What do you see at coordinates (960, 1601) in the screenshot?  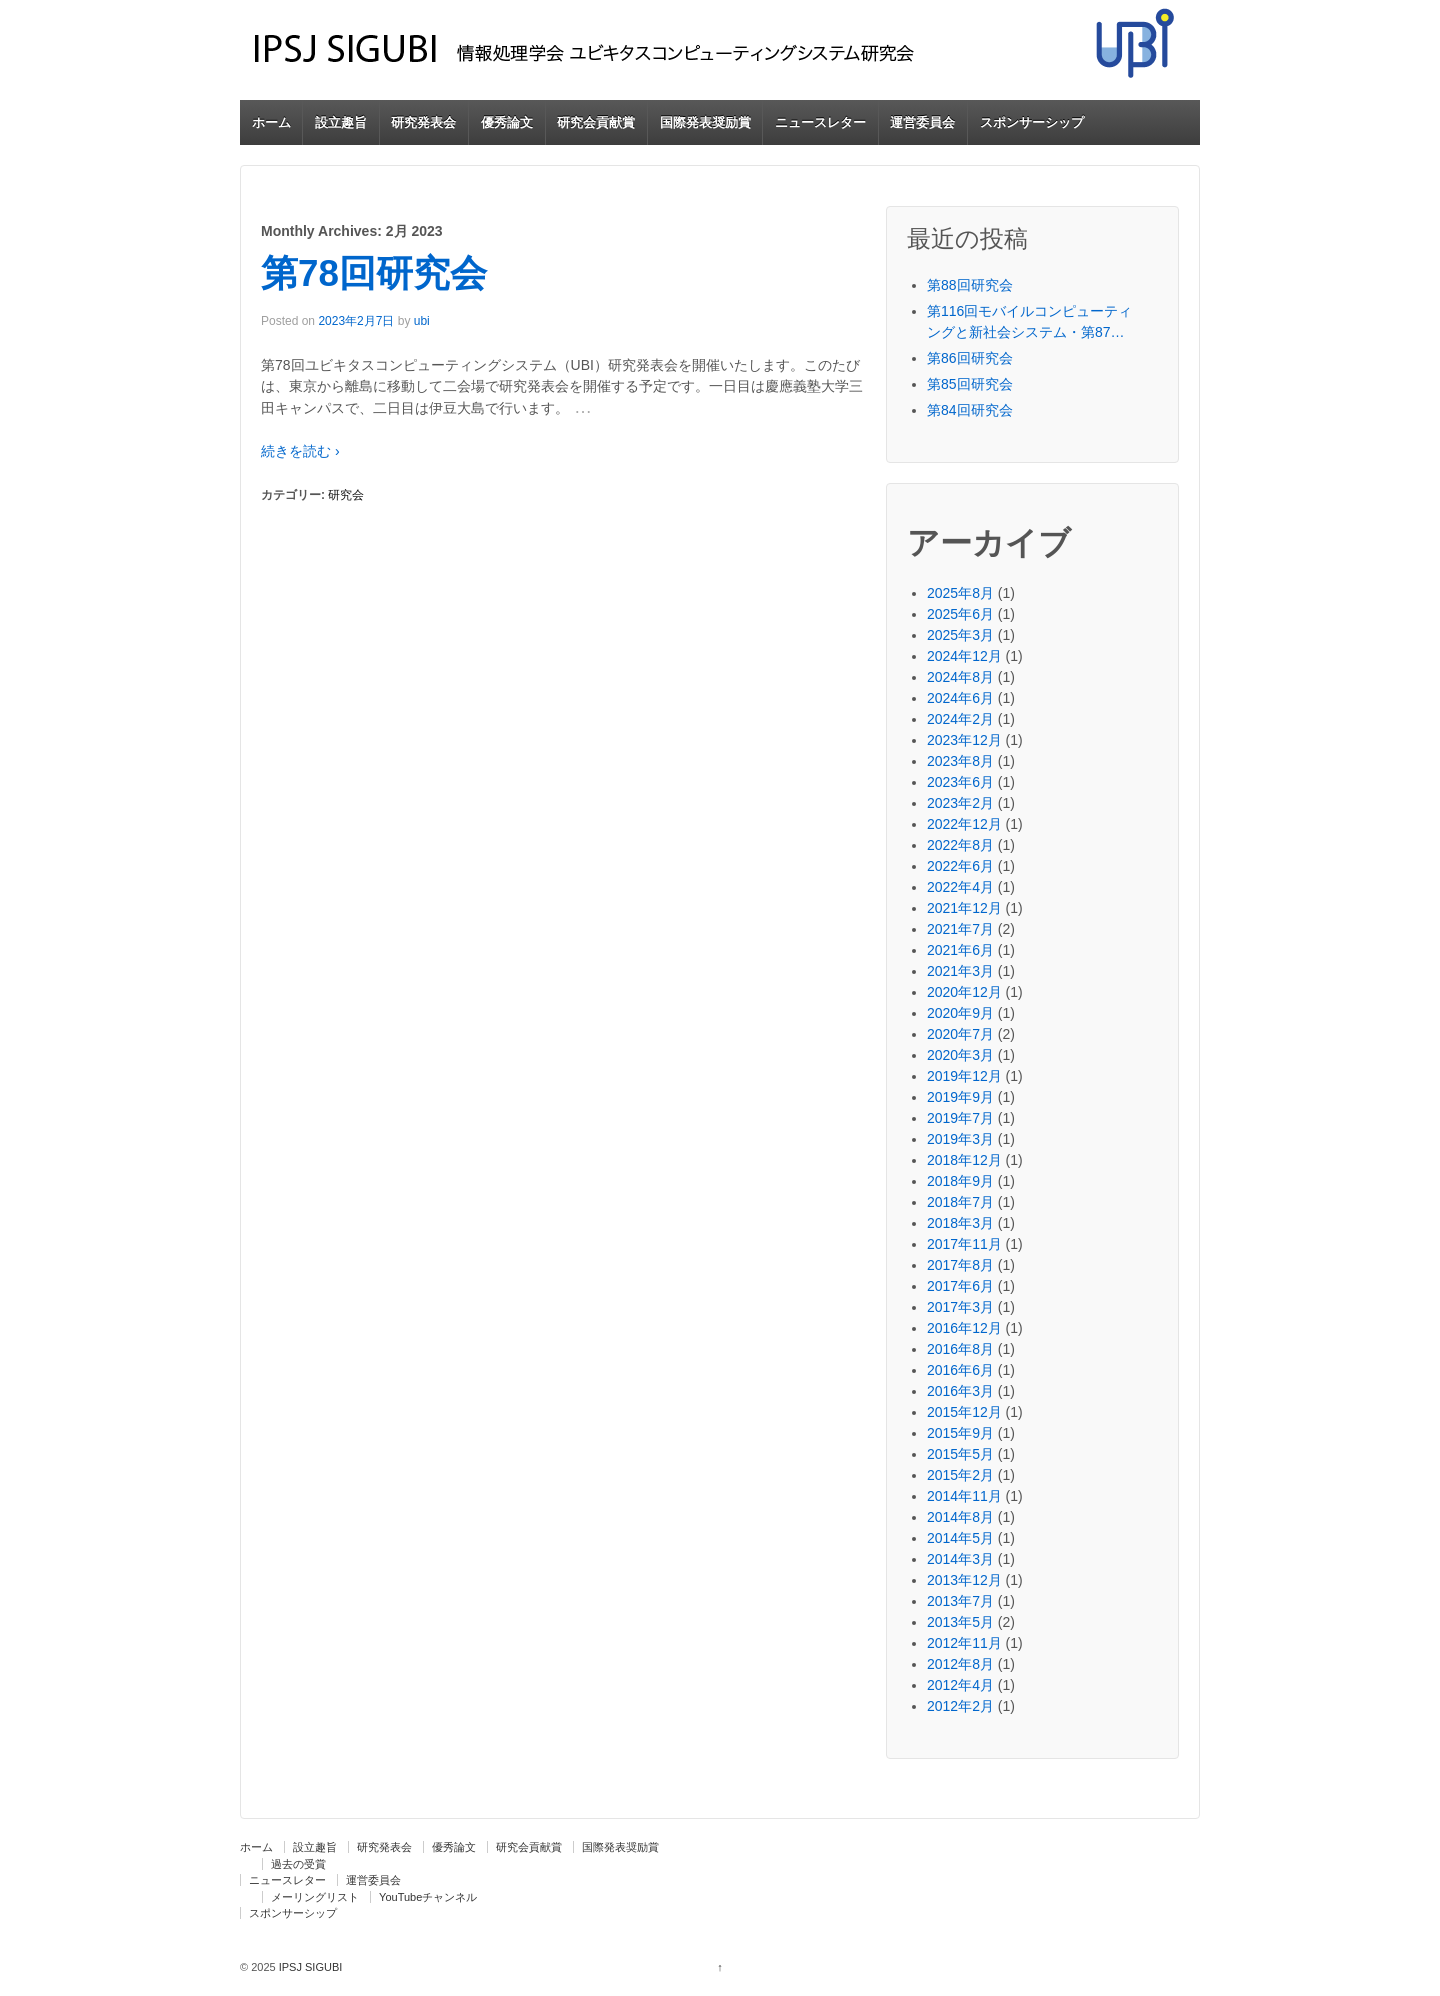 I see `2013年7月` at bounding box center [960, 1601].